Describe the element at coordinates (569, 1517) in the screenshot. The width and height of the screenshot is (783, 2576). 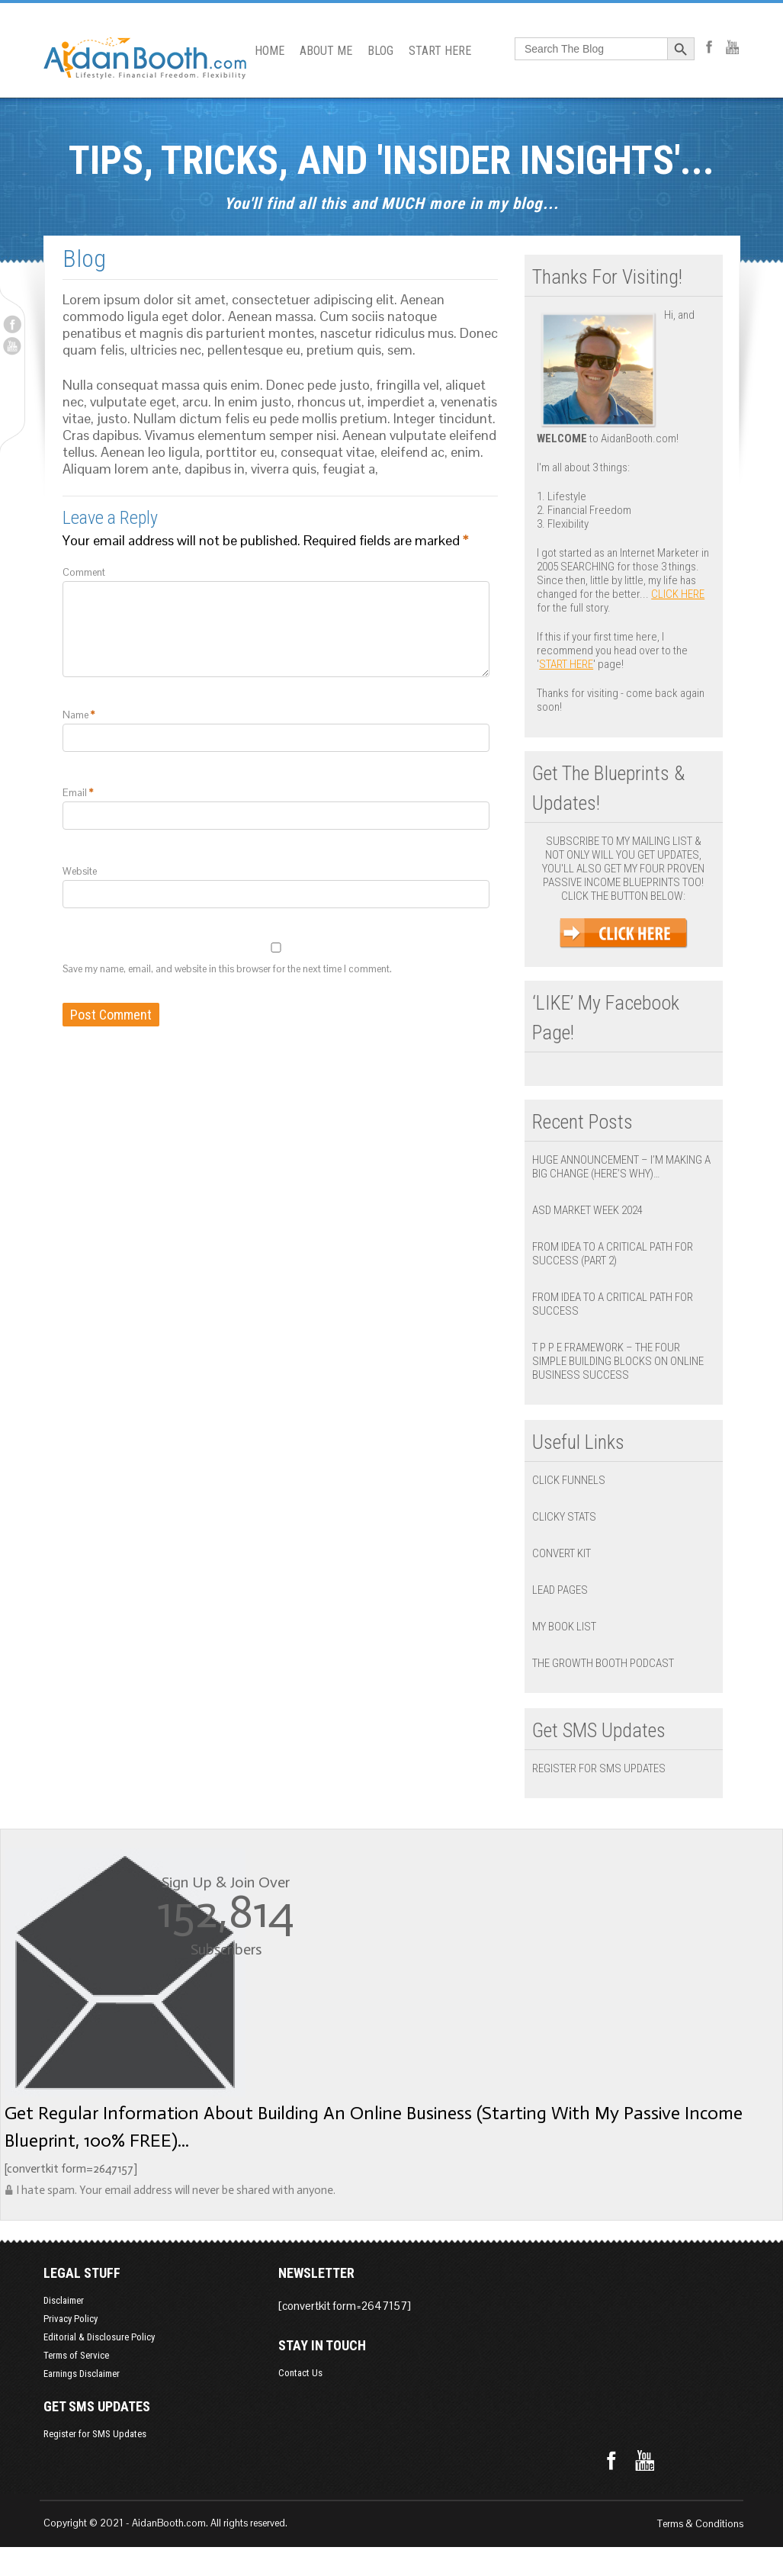
I see `Clicky Stats` at that location.